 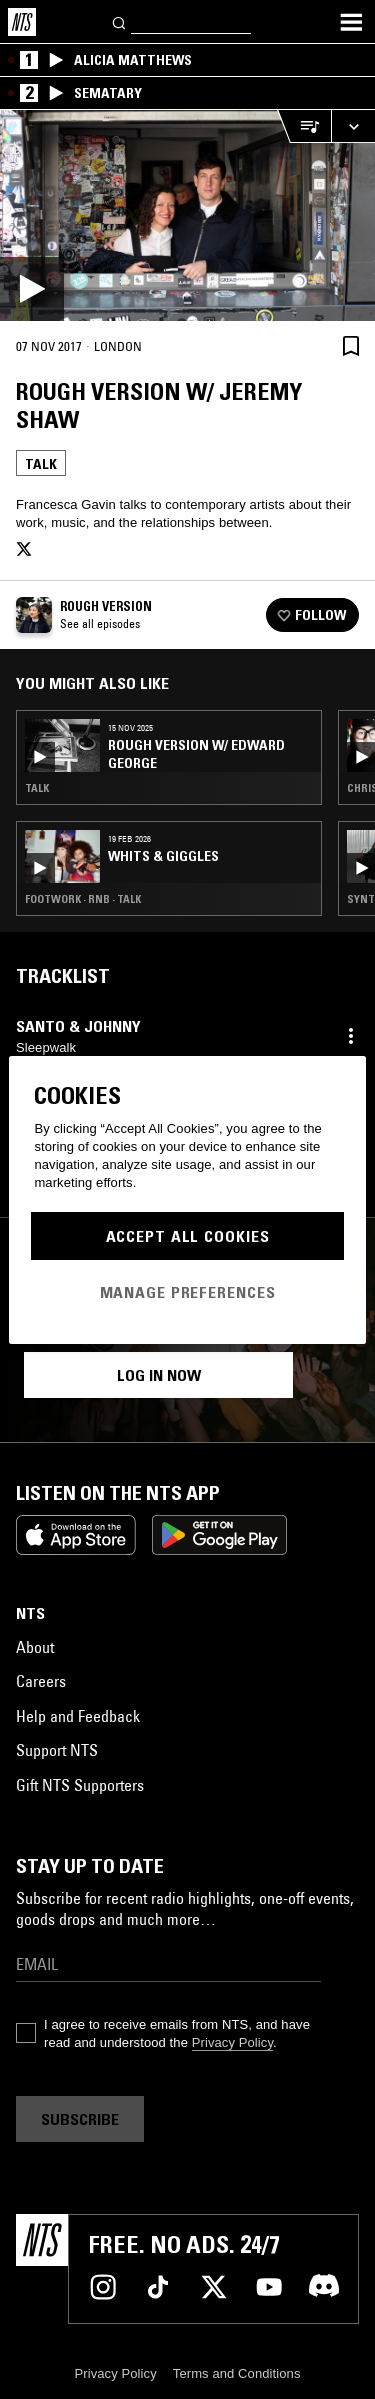 What do you see at coordinates (188, 1236) in the screenshot?
I see `Accept All Cookies` at bounding box center [188, 1236].